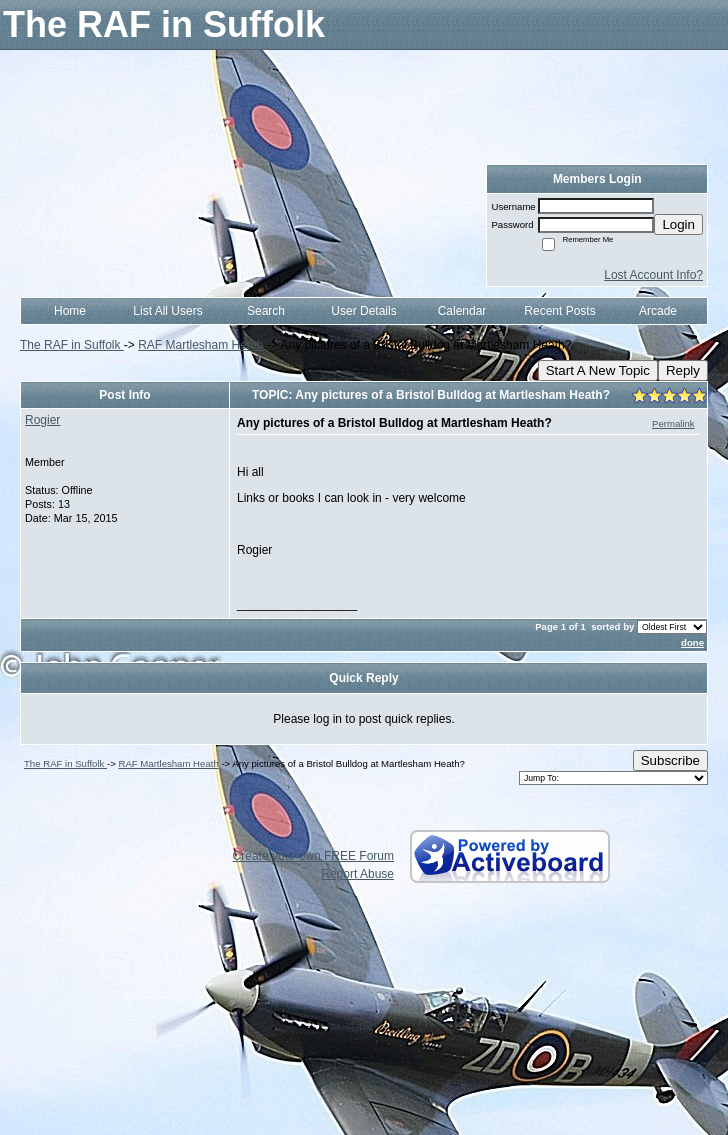 The image size is (728, 1135). I want to click on Permalink, so click(673, 423).